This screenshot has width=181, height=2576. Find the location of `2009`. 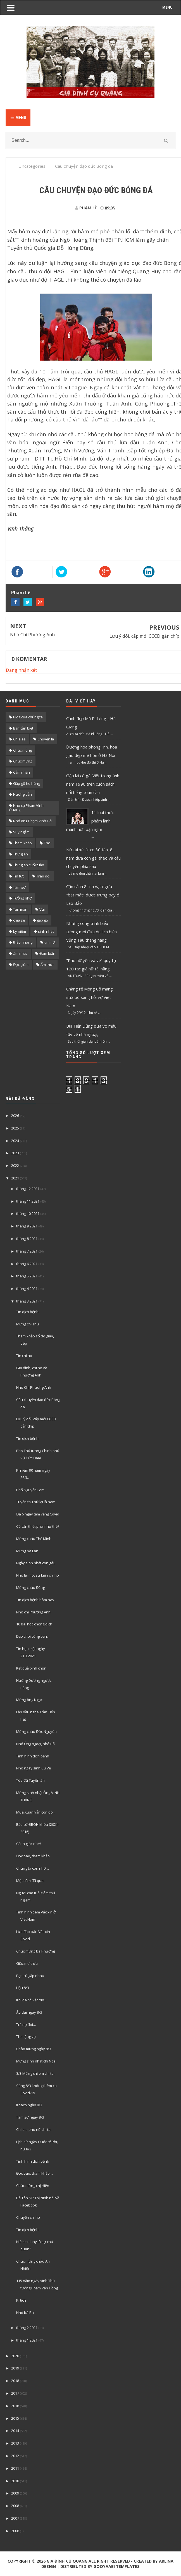

2009 is located at coordinates (15, 2493).